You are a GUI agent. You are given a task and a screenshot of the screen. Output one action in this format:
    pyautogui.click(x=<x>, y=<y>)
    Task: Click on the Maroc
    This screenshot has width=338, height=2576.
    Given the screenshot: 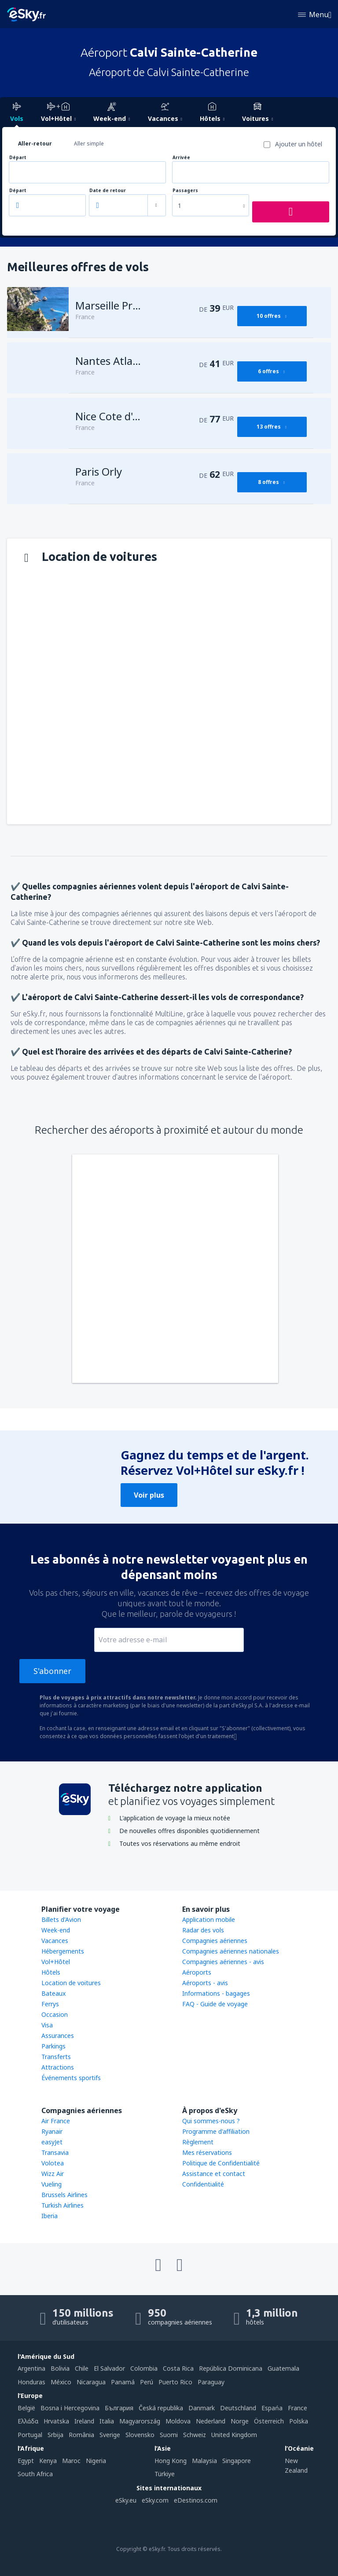 What is the action you would take?
    pyautogui.click(x=71, y=2460)
    